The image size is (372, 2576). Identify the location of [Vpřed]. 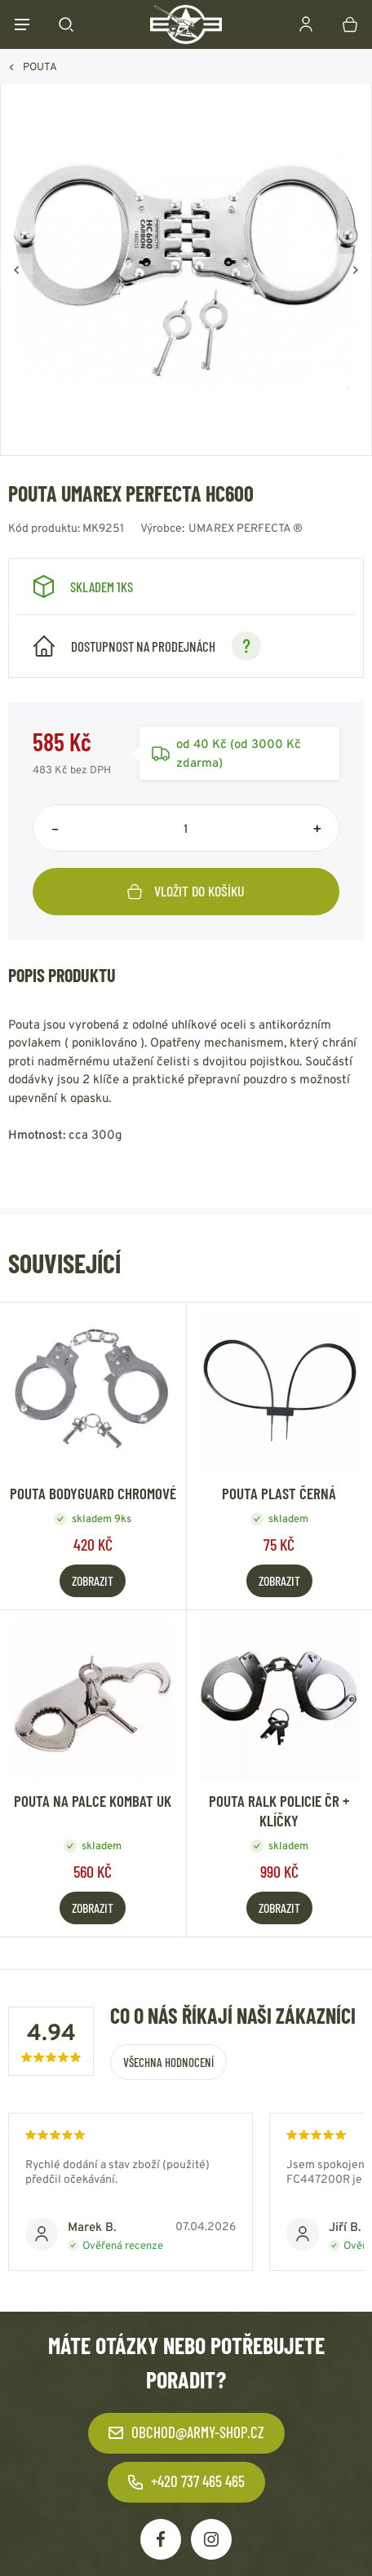
(355, 270).